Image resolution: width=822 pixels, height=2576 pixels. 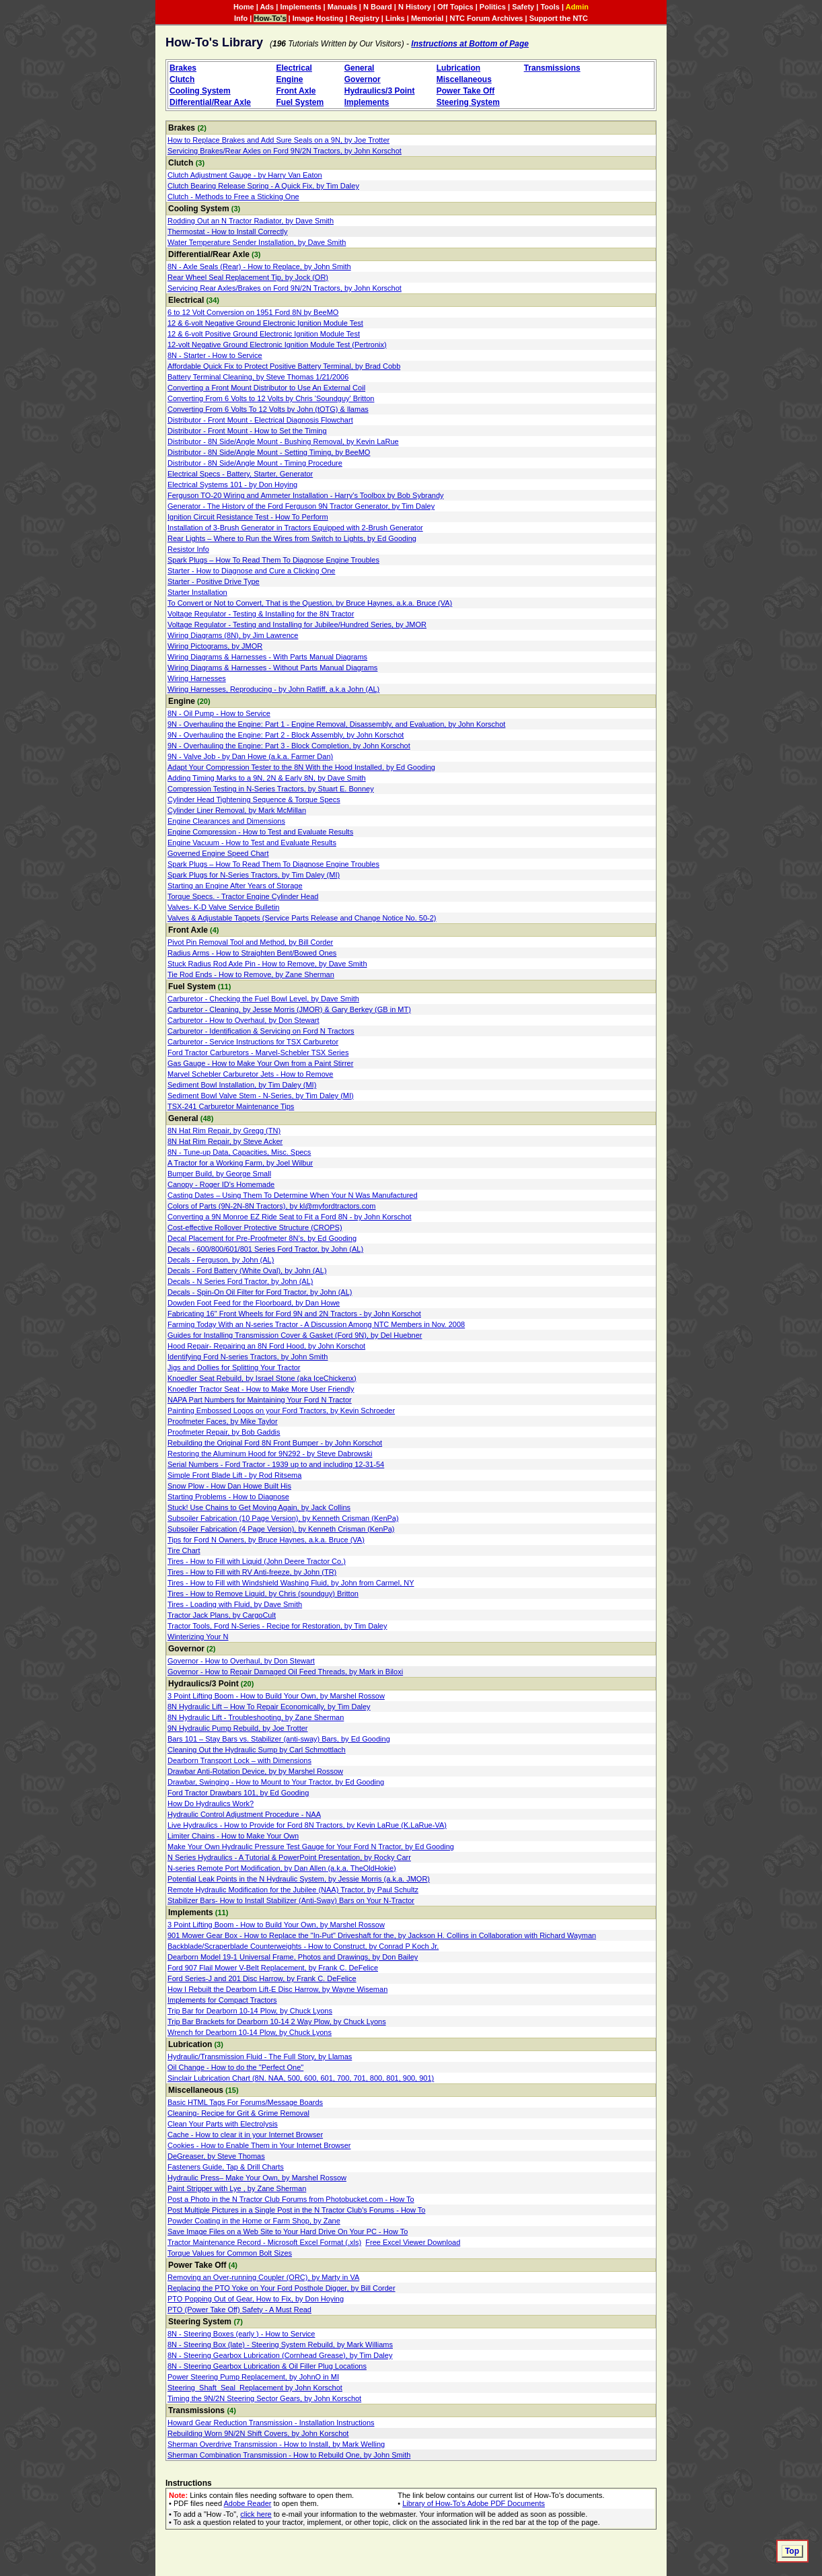 I want to click on Clutch, so click(x=182, y=79).